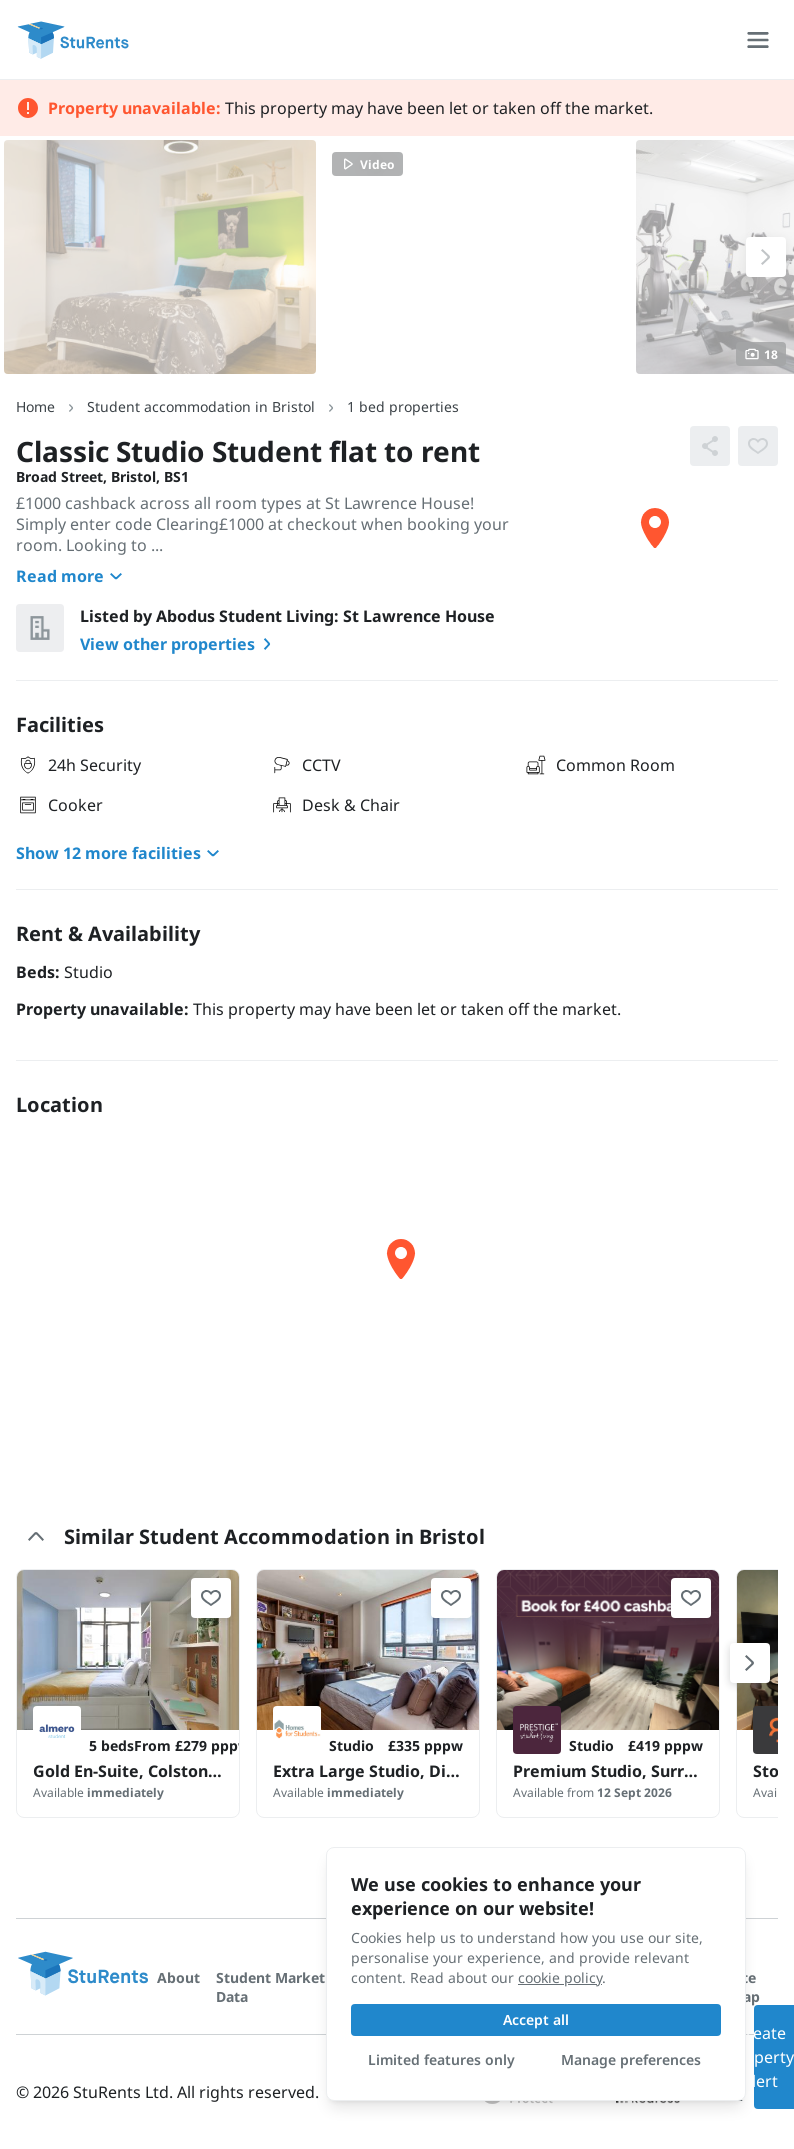 This screenshot has height=2149, width=794. What do you see at coordinates (560, 1977) in the screenshot?
I see `cookie policy` at bounding box center [560, 1977].